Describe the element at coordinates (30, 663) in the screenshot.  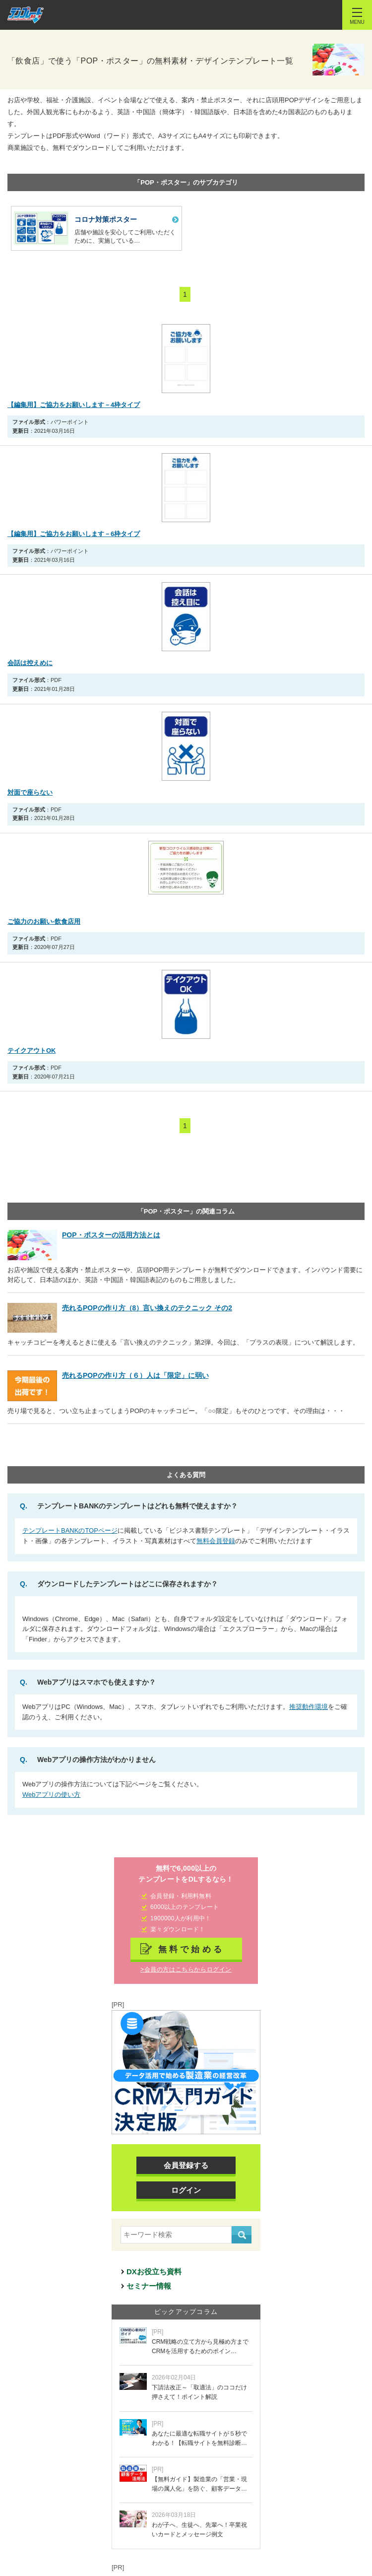
I see `会話は控えめに` at that location.